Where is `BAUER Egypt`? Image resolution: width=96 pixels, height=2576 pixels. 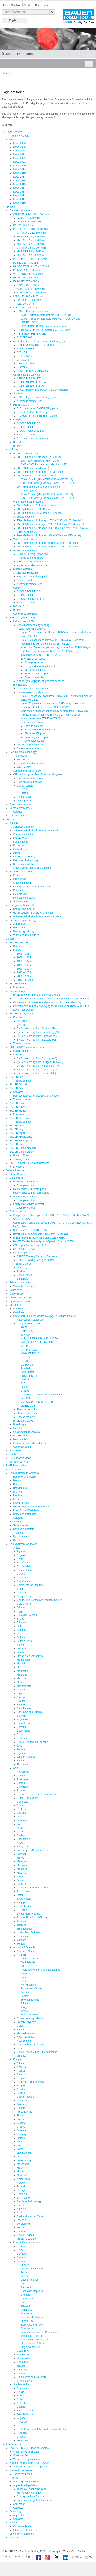
BAUER Egypt is located at coordinates (17, 1106).